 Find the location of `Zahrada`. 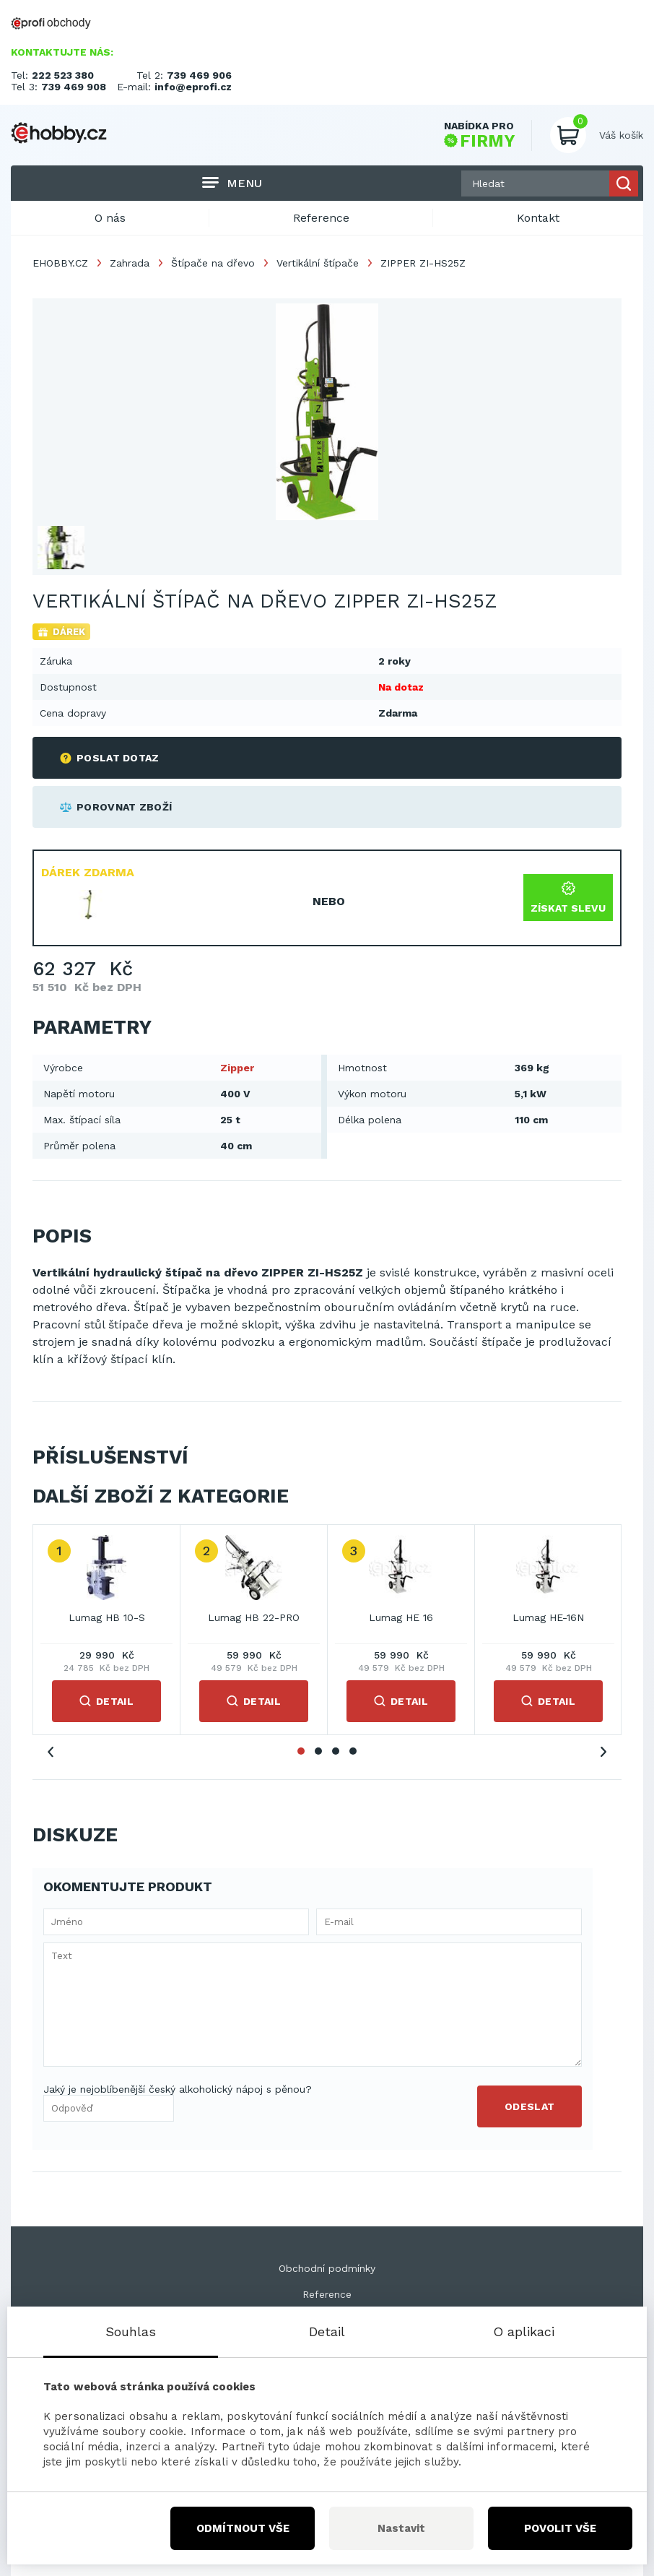

Zahrada is located at coordinates (129, 263).